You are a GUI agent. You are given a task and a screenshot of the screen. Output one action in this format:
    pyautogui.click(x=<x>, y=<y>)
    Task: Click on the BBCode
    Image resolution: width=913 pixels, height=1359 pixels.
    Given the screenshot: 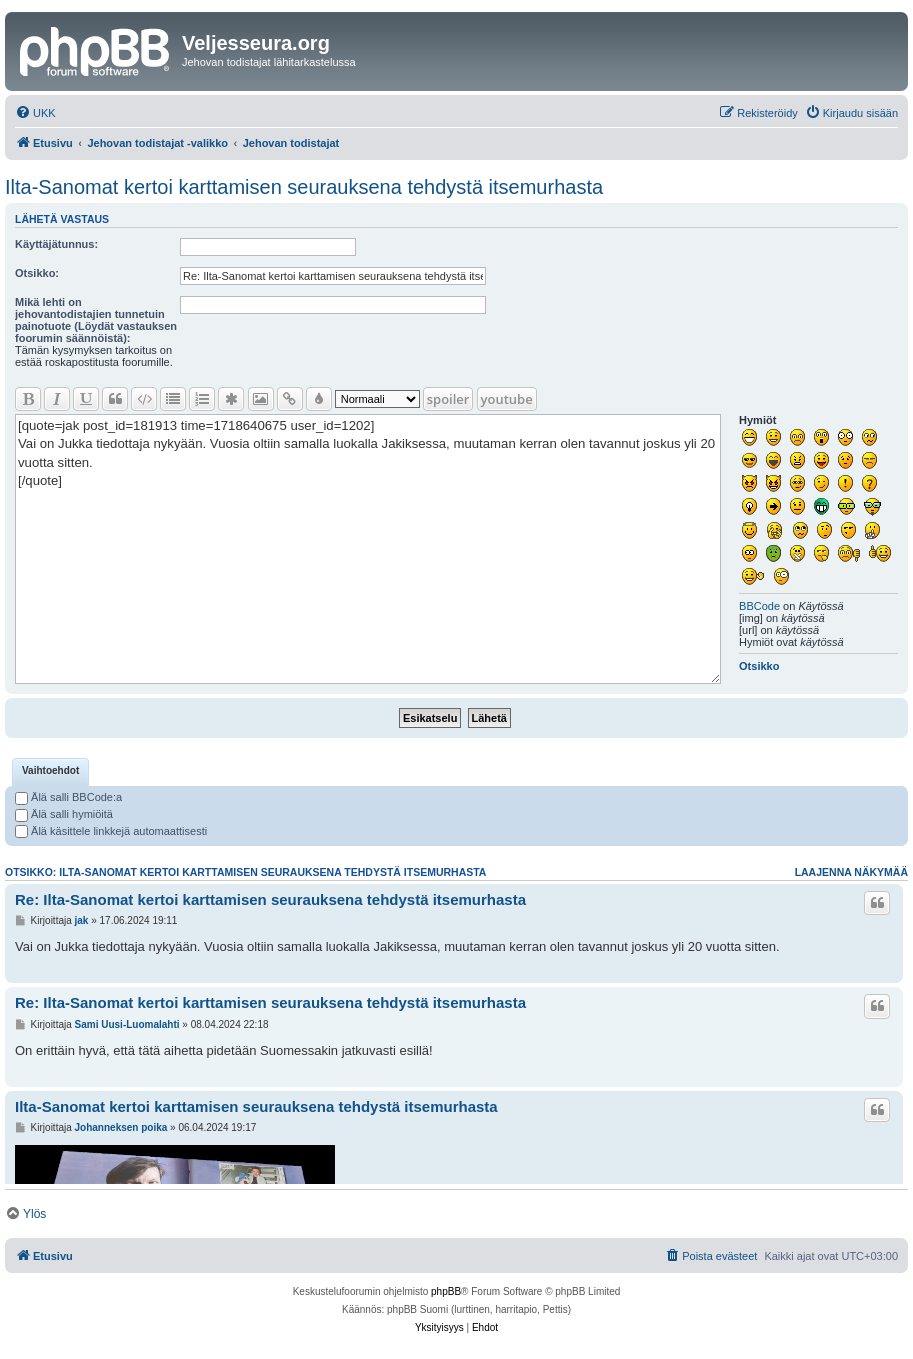 What is the action you would take?
    pyautogui.click(x=759, y=606)
    